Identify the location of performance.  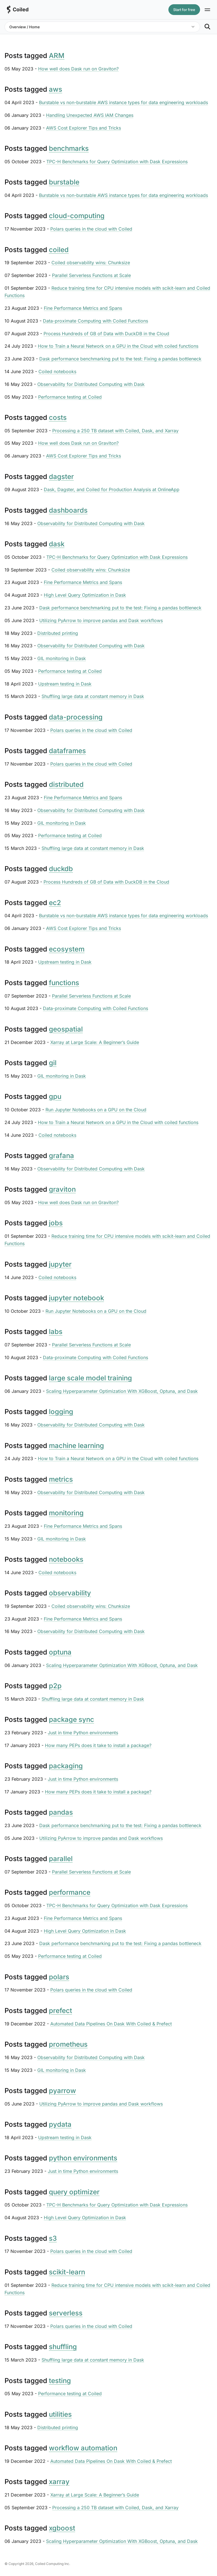
(69, 1892).